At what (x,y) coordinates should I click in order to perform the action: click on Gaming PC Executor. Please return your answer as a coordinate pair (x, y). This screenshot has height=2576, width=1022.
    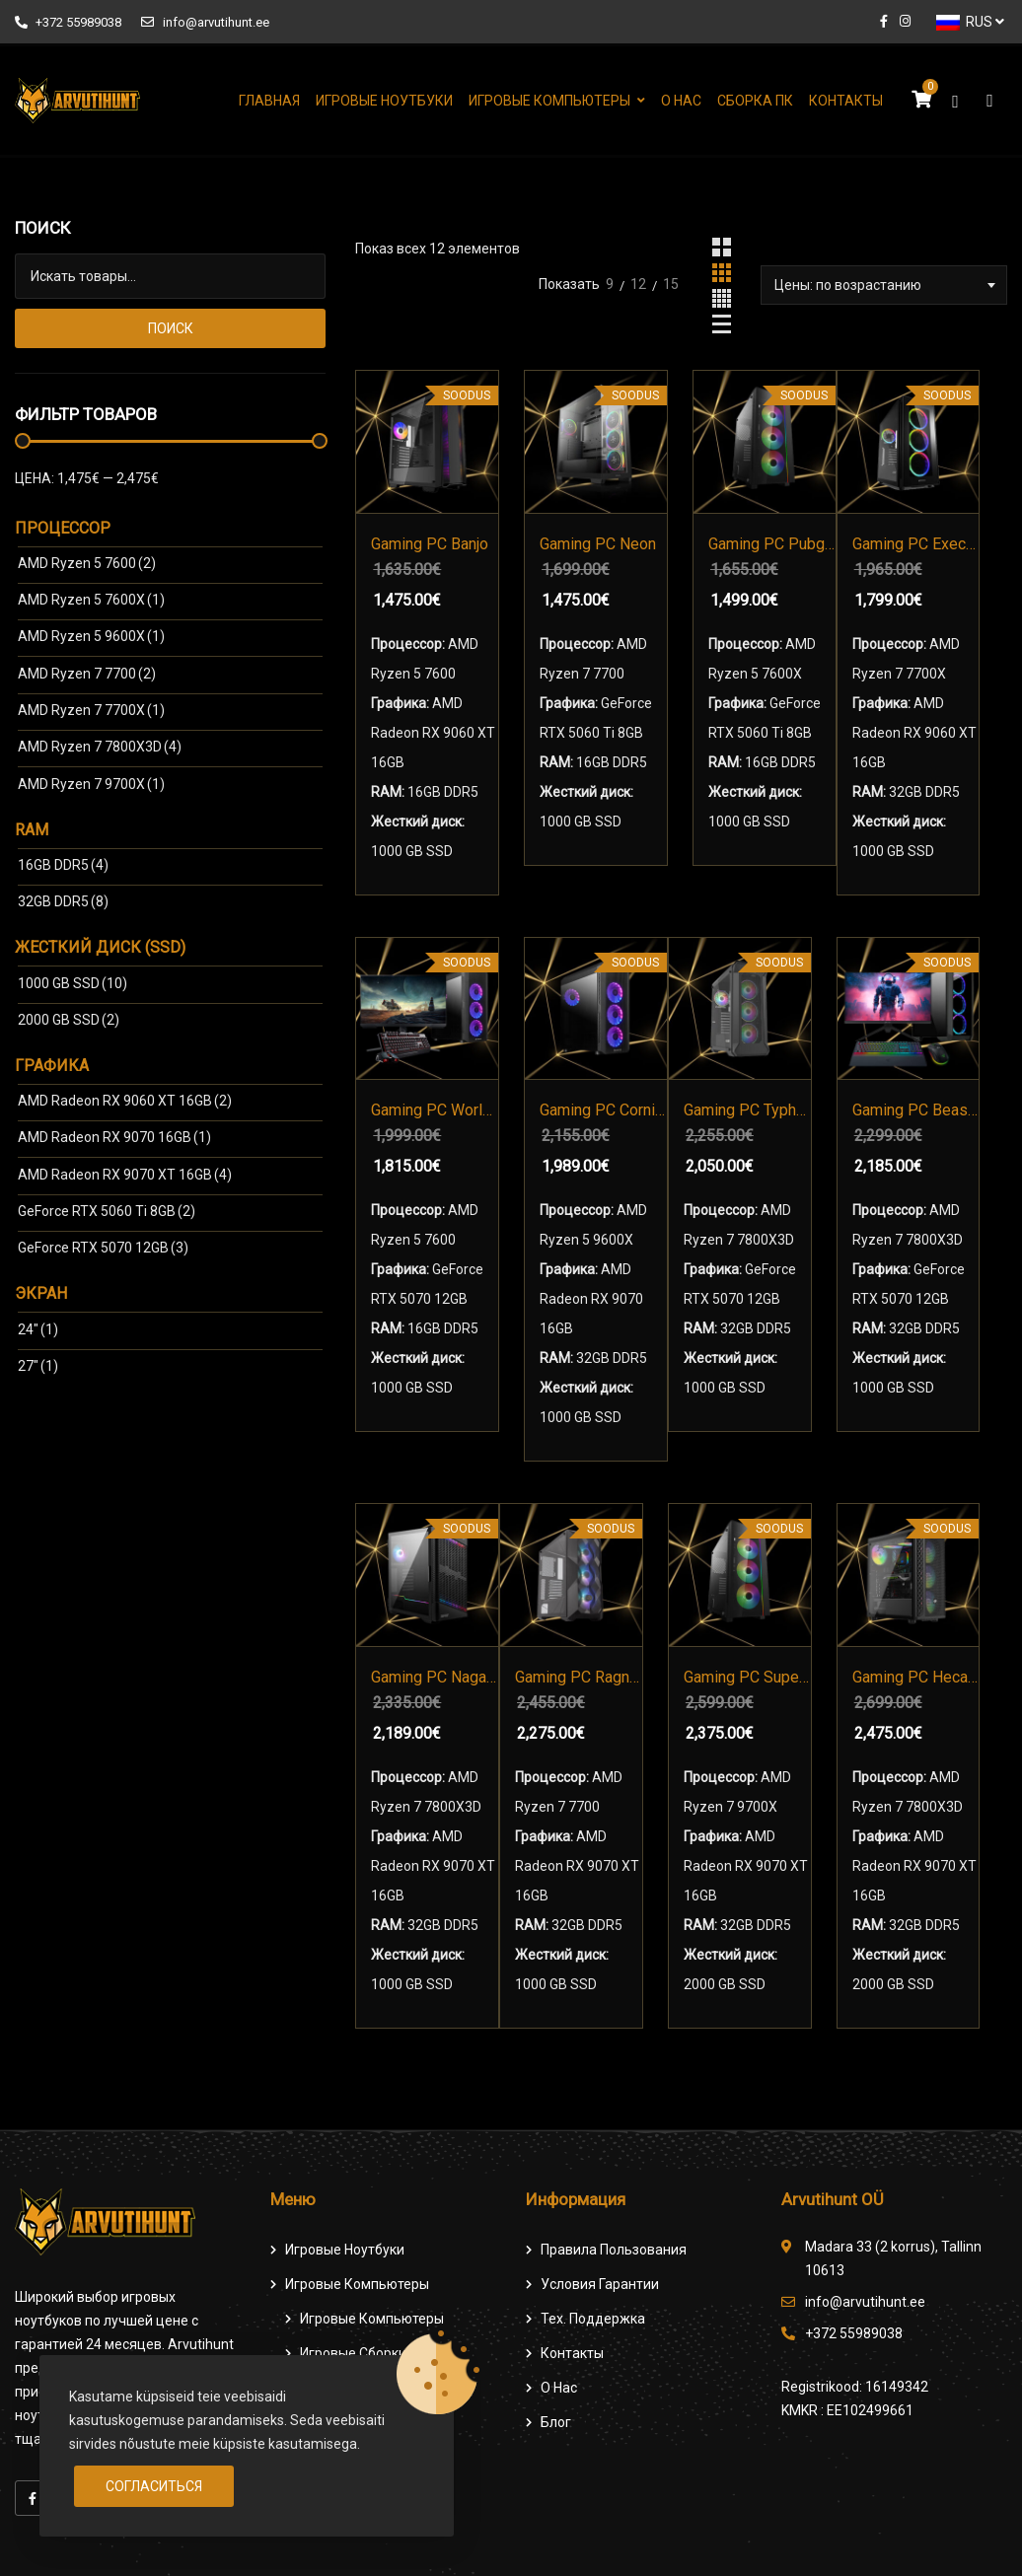
    Looking at the image, I should click on (916, 544).